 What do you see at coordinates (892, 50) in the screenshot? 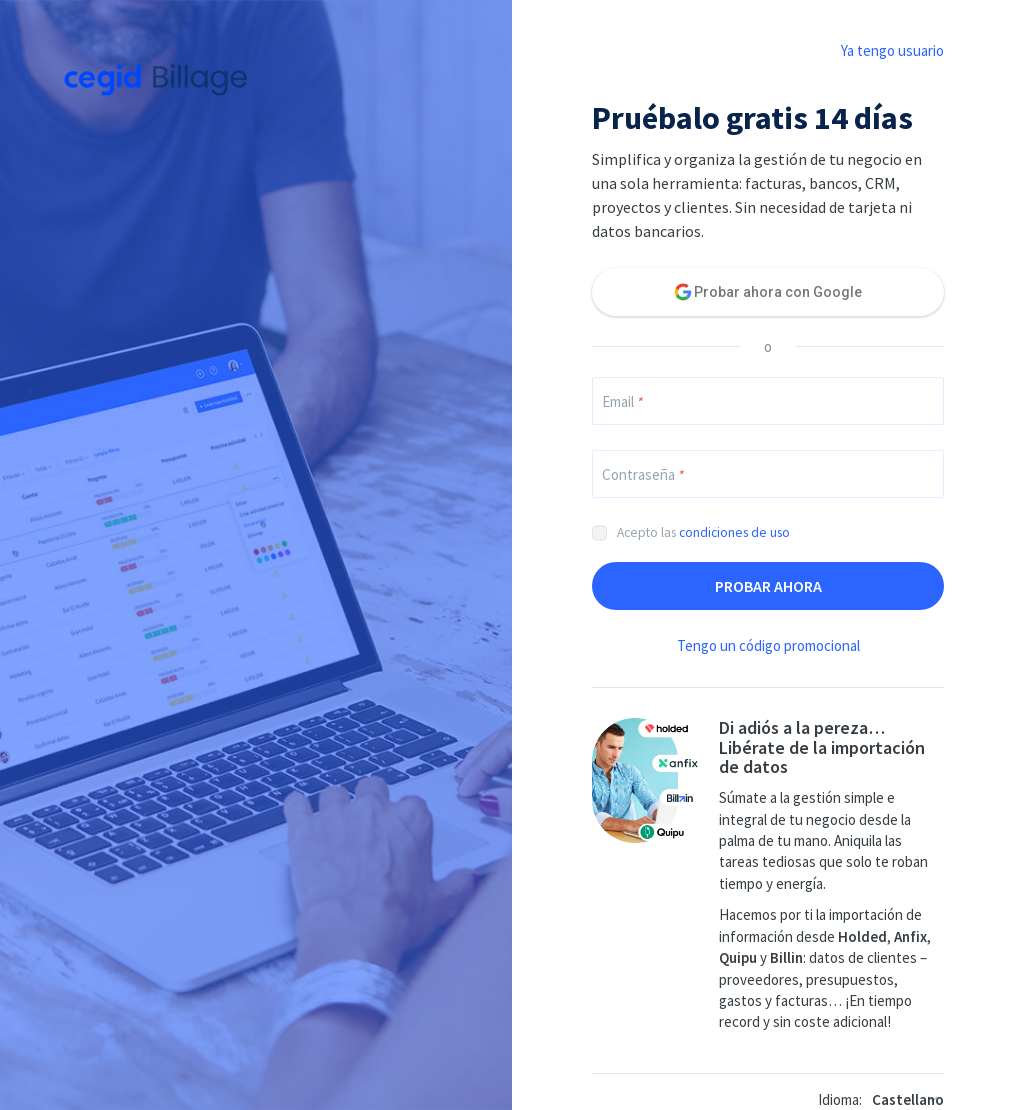
I see `Ya tengo usuario` at bounding box center [892, 50].